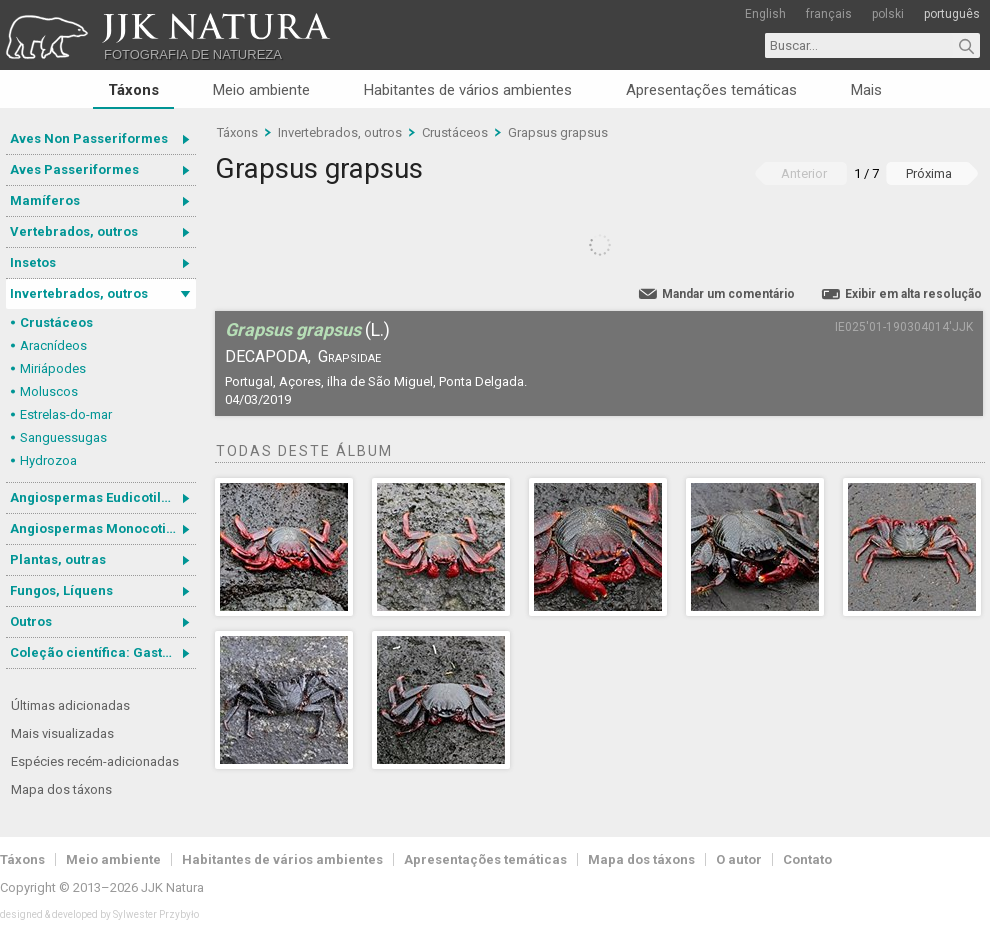  Describe the element at coordinates (33, 262) in the screenshot. I see `Insetos` at that location.